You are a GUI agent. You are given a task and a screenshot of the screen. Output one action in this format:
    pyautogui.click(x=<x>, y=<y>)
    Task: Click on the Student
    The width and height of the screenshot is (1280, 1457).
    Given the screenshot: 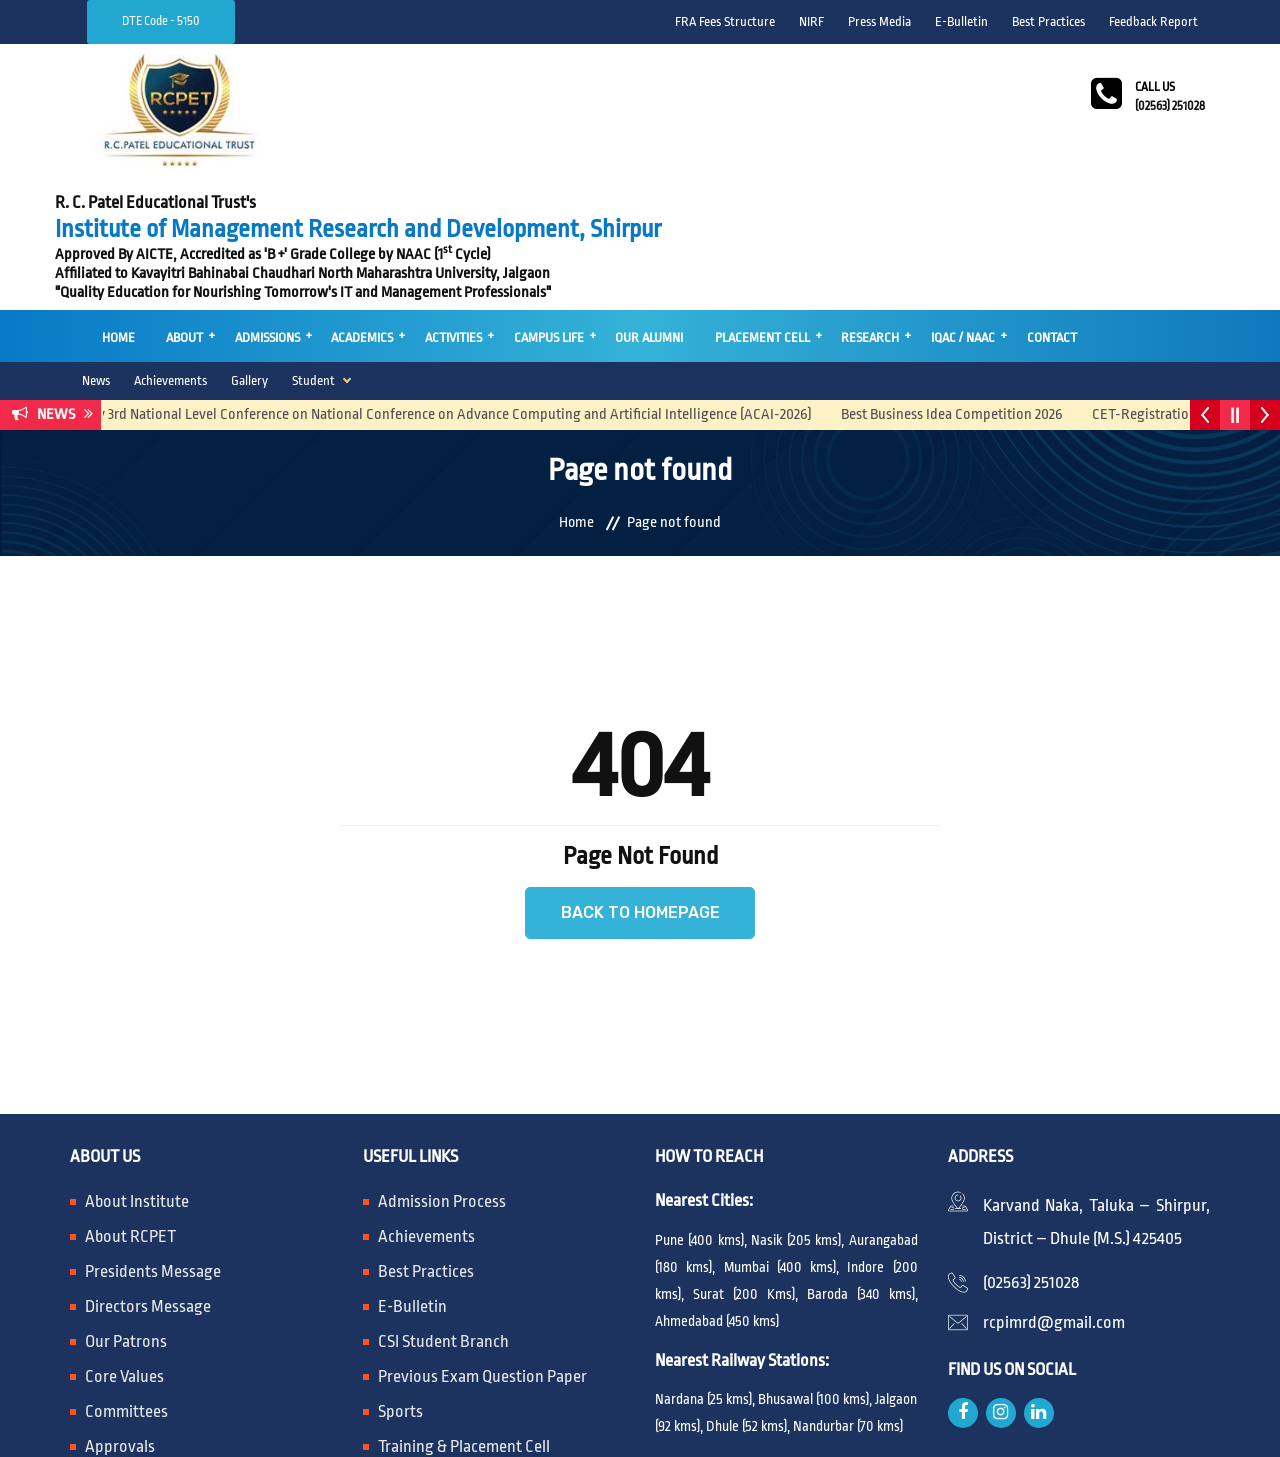 What is the action you would take?
    pyautogui.click(x=313, y=245)
    